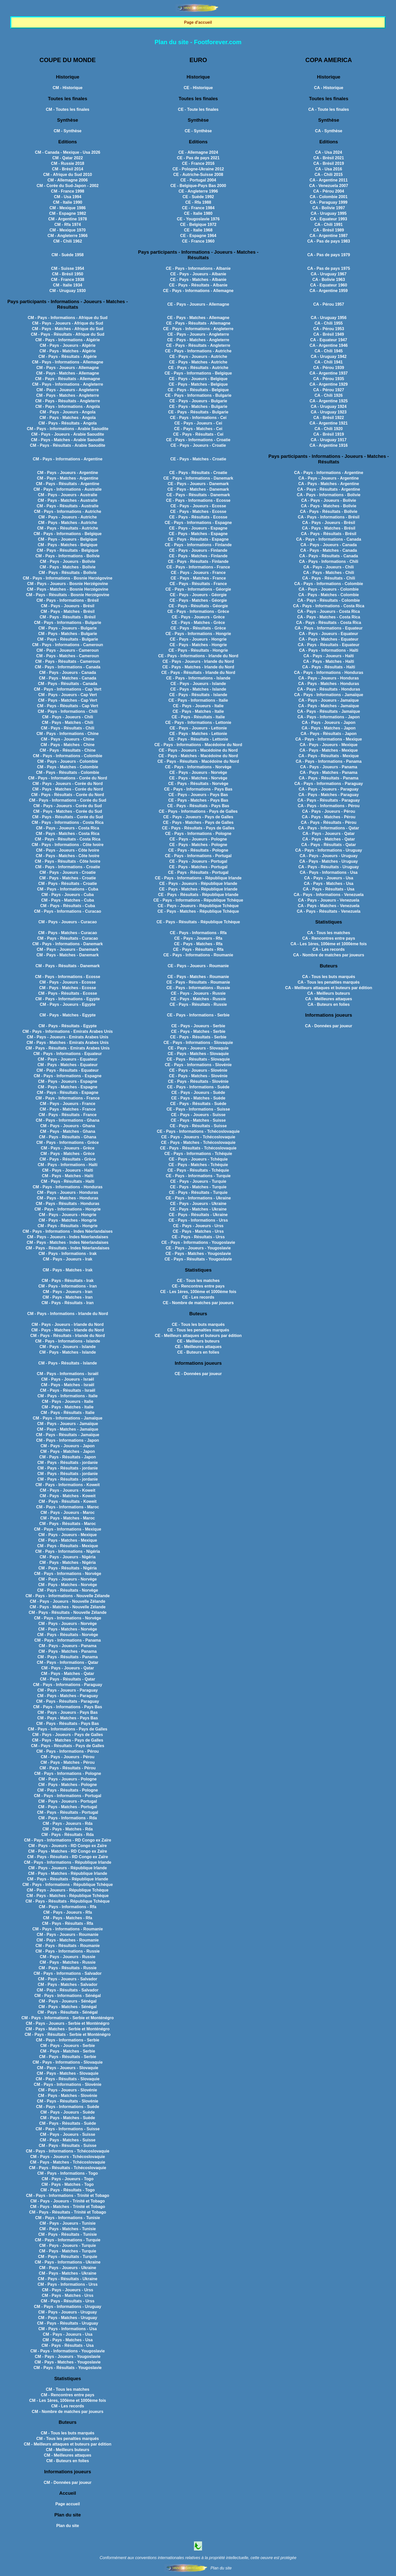 The image size is (396, 2576). What do you see at coordinates (198, 944) in the screenshot?
I see `CE - Pays - Matches - Rfa` at bounding box center [198, 944].